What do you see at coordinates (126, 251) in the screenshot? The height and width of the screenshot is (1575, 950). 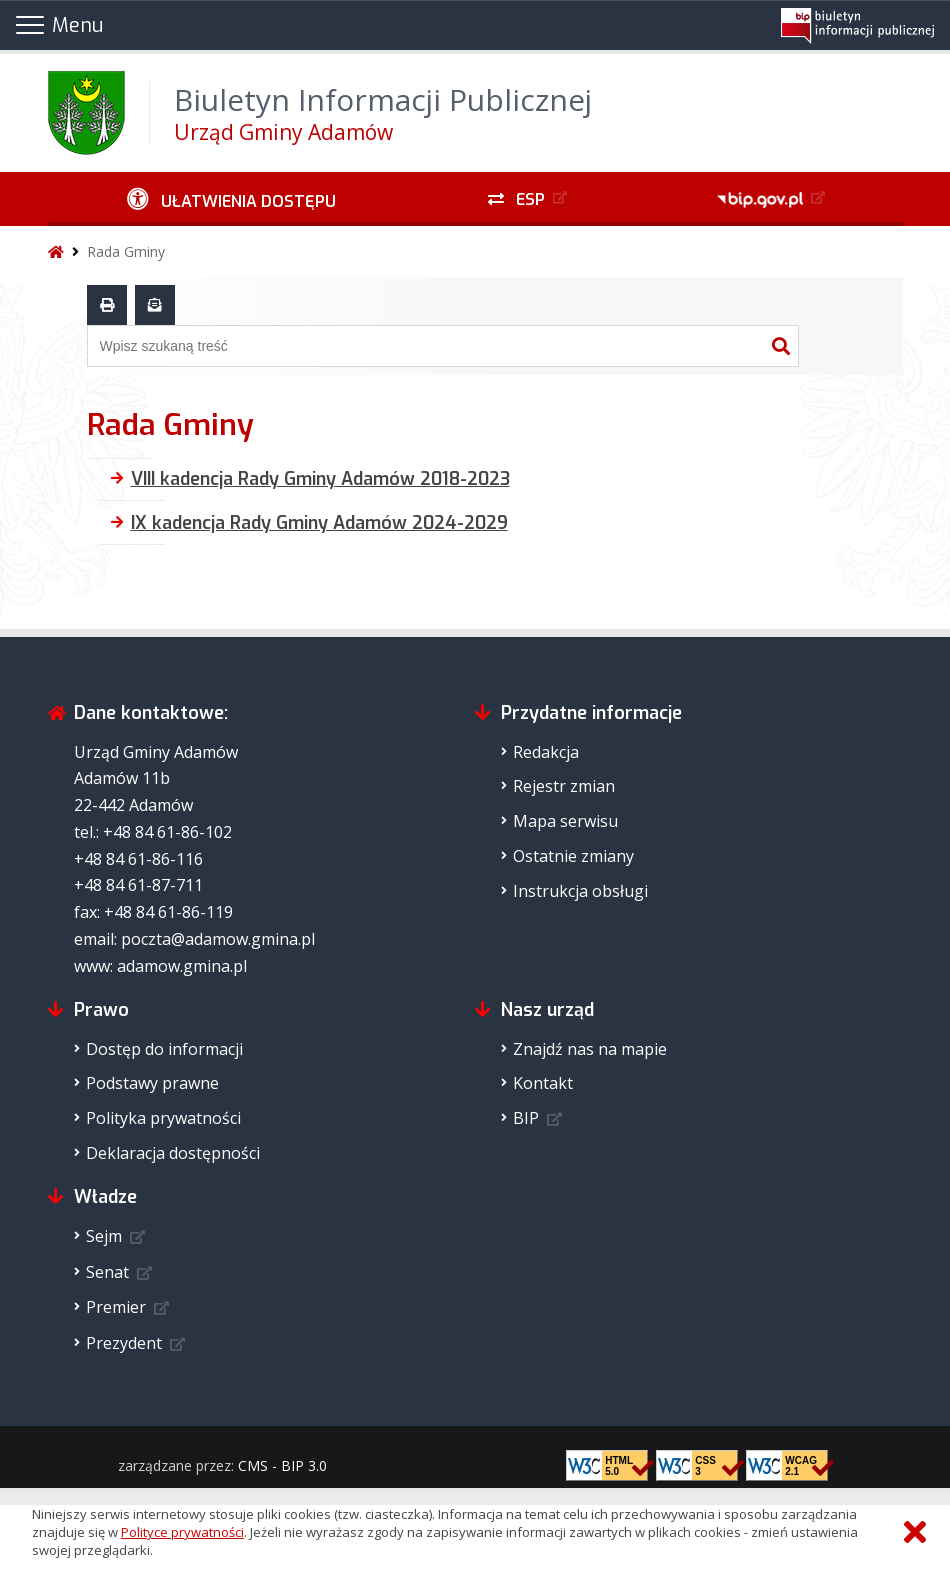 I see `Rada Gminy` at bounding box center [126, 251].